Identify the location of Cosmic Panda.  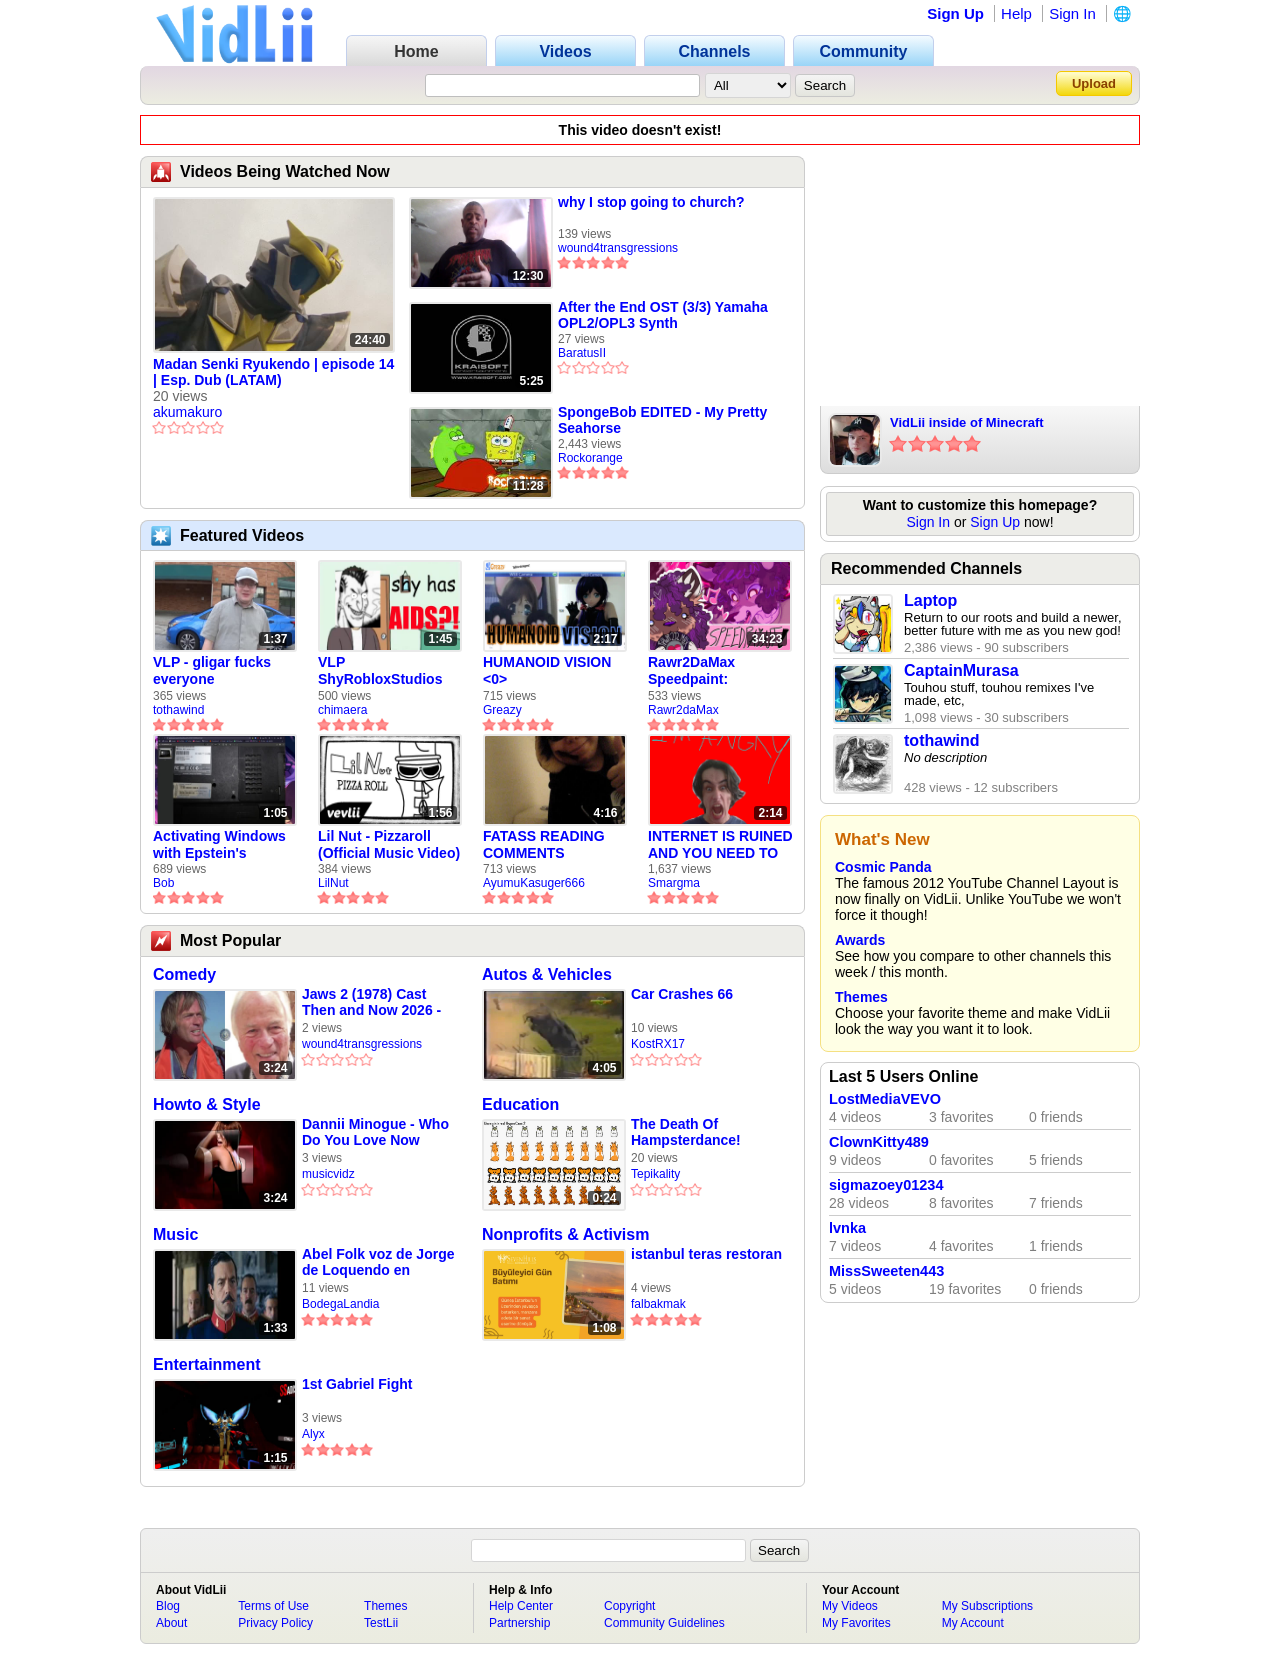
(883, 867).